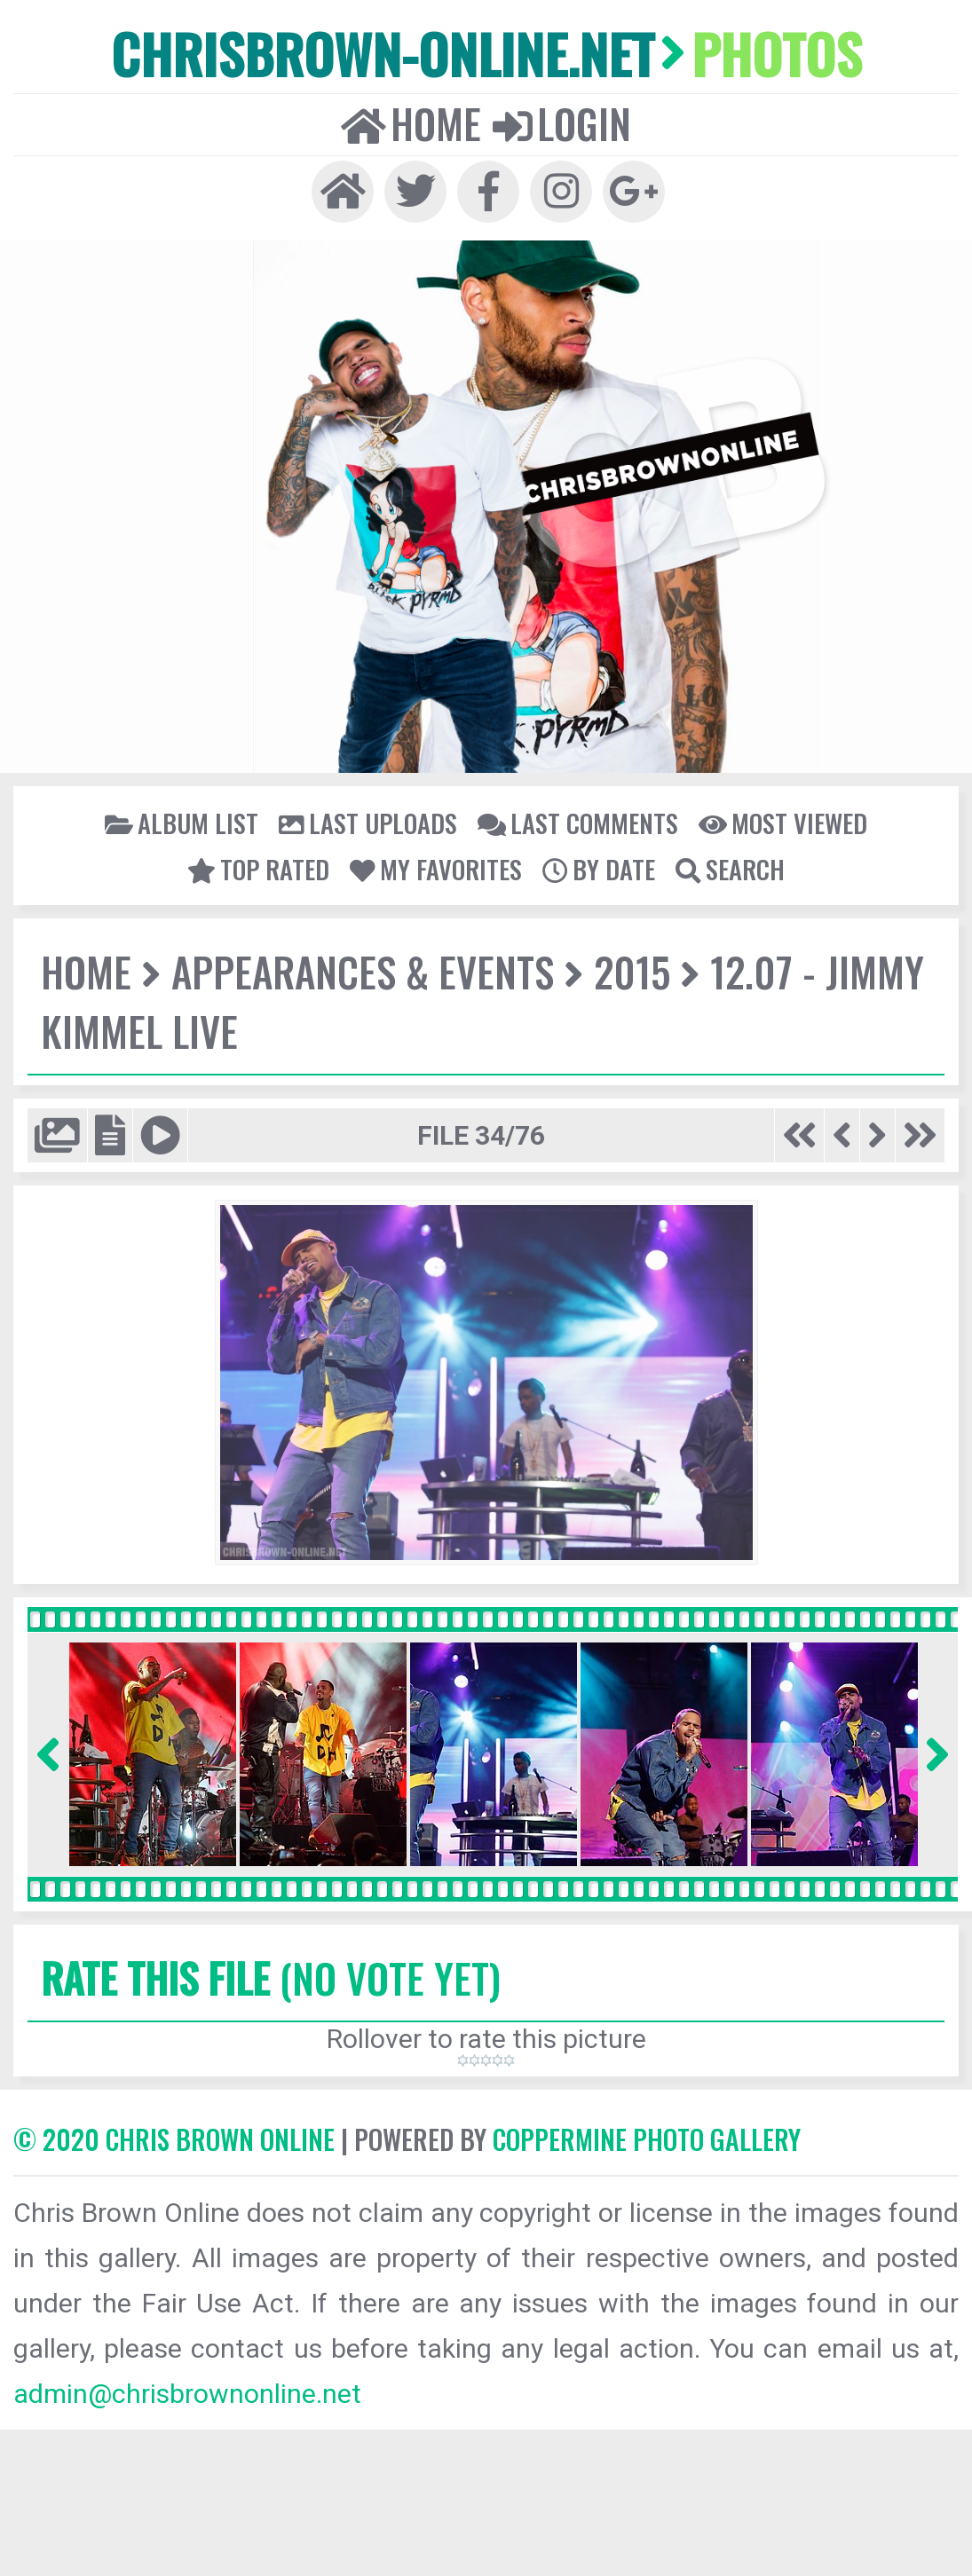 The width and height of the screenshot is (972, 2576). I want to click on admin@chrisbrownonline.net, so click(187, 2393).